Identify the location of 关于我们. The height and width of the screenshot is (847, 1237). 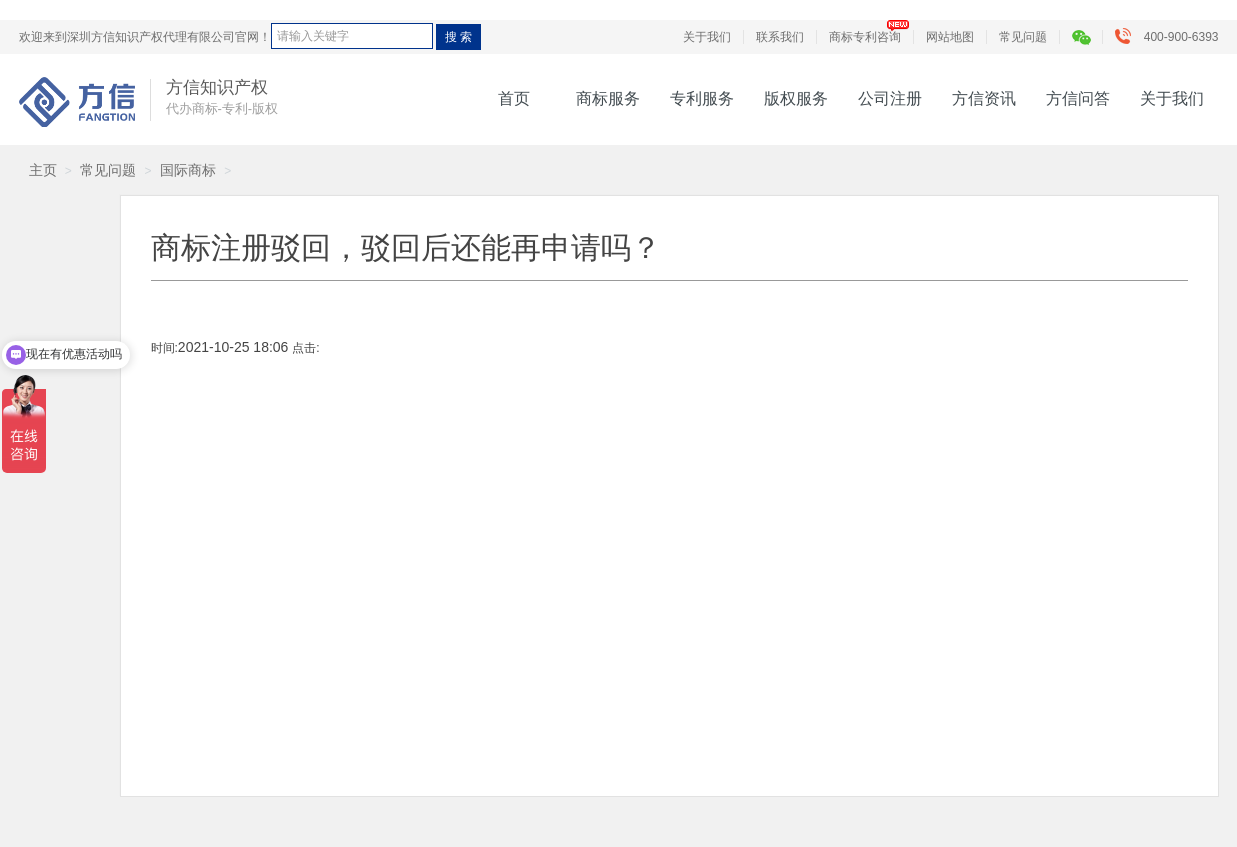
(707, 37).